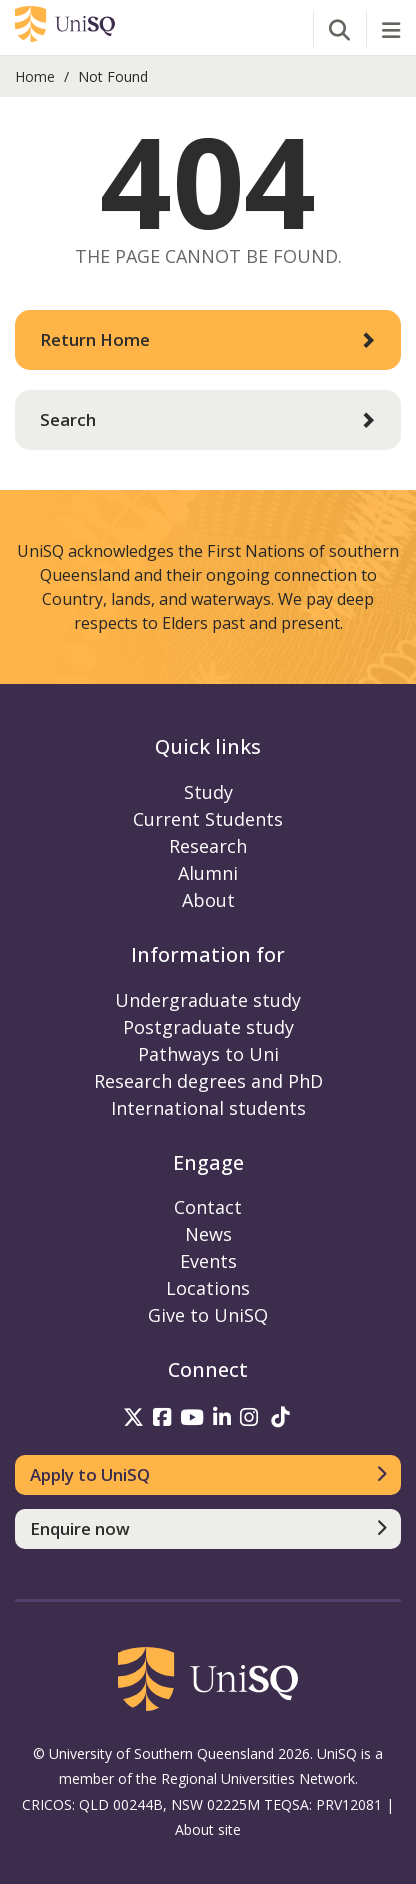  I want to click on Research degrees and PhD, so click(208, 1081).